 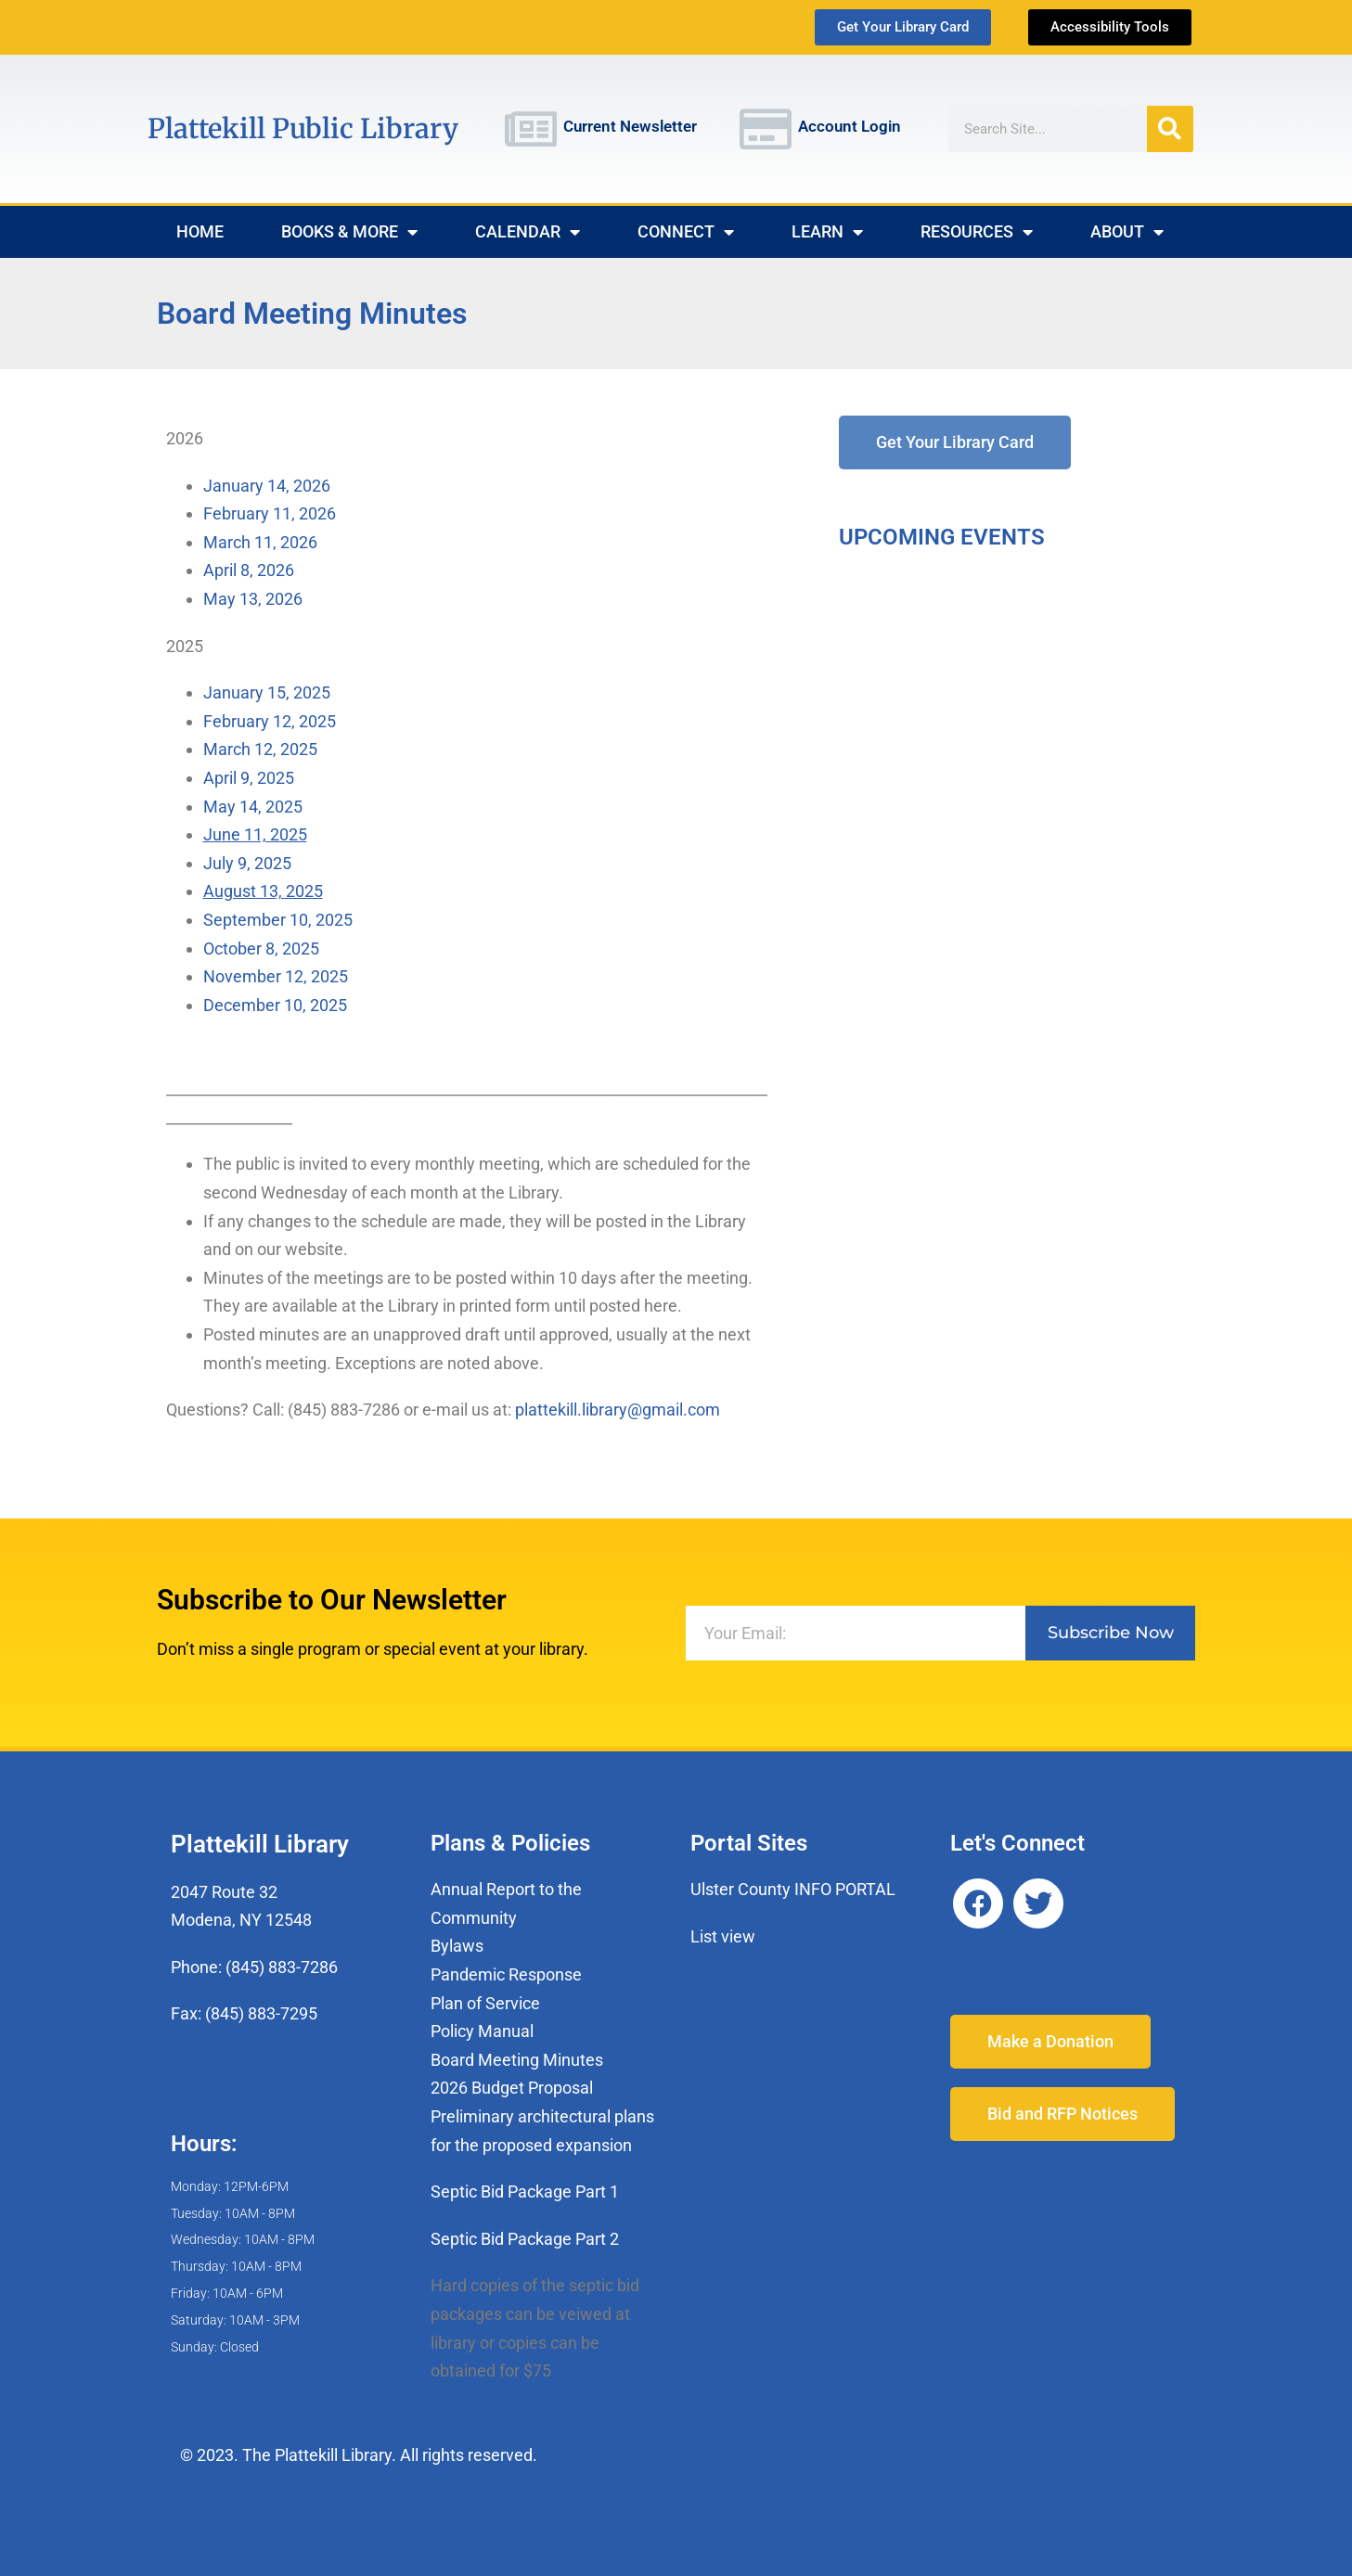 I want to click on Resources, so click(x=977, y=232).